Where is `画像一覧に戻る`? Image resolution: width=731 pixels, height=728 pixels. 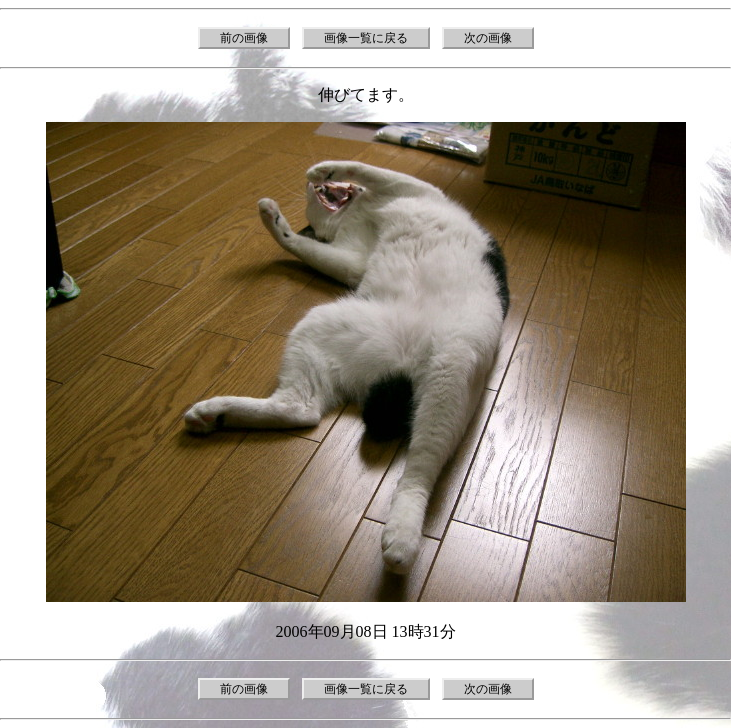 画像一覧に戻る is located at coordinates (366, 38).